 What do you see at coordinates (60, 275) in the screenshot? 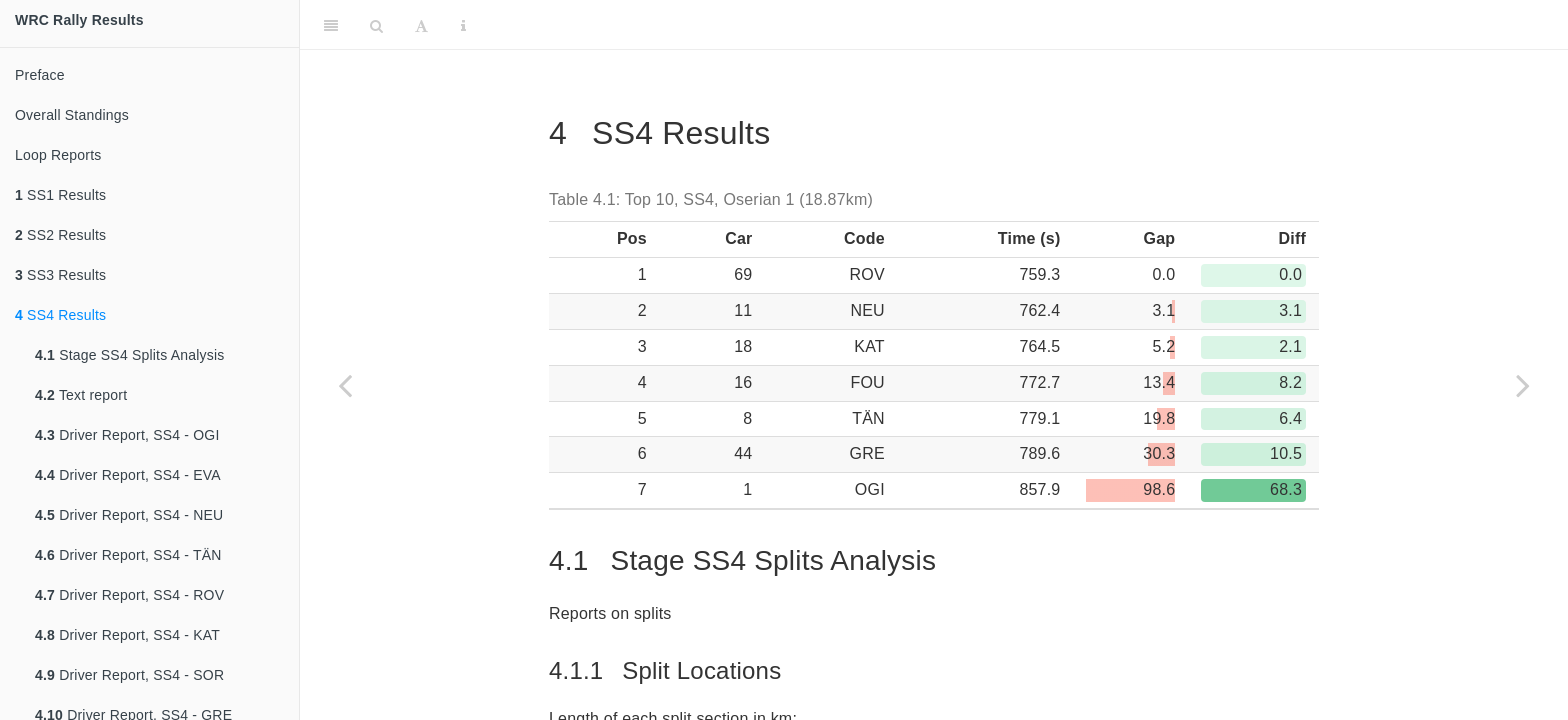
I see `SS3 Results` at bounding box center [60, 275].